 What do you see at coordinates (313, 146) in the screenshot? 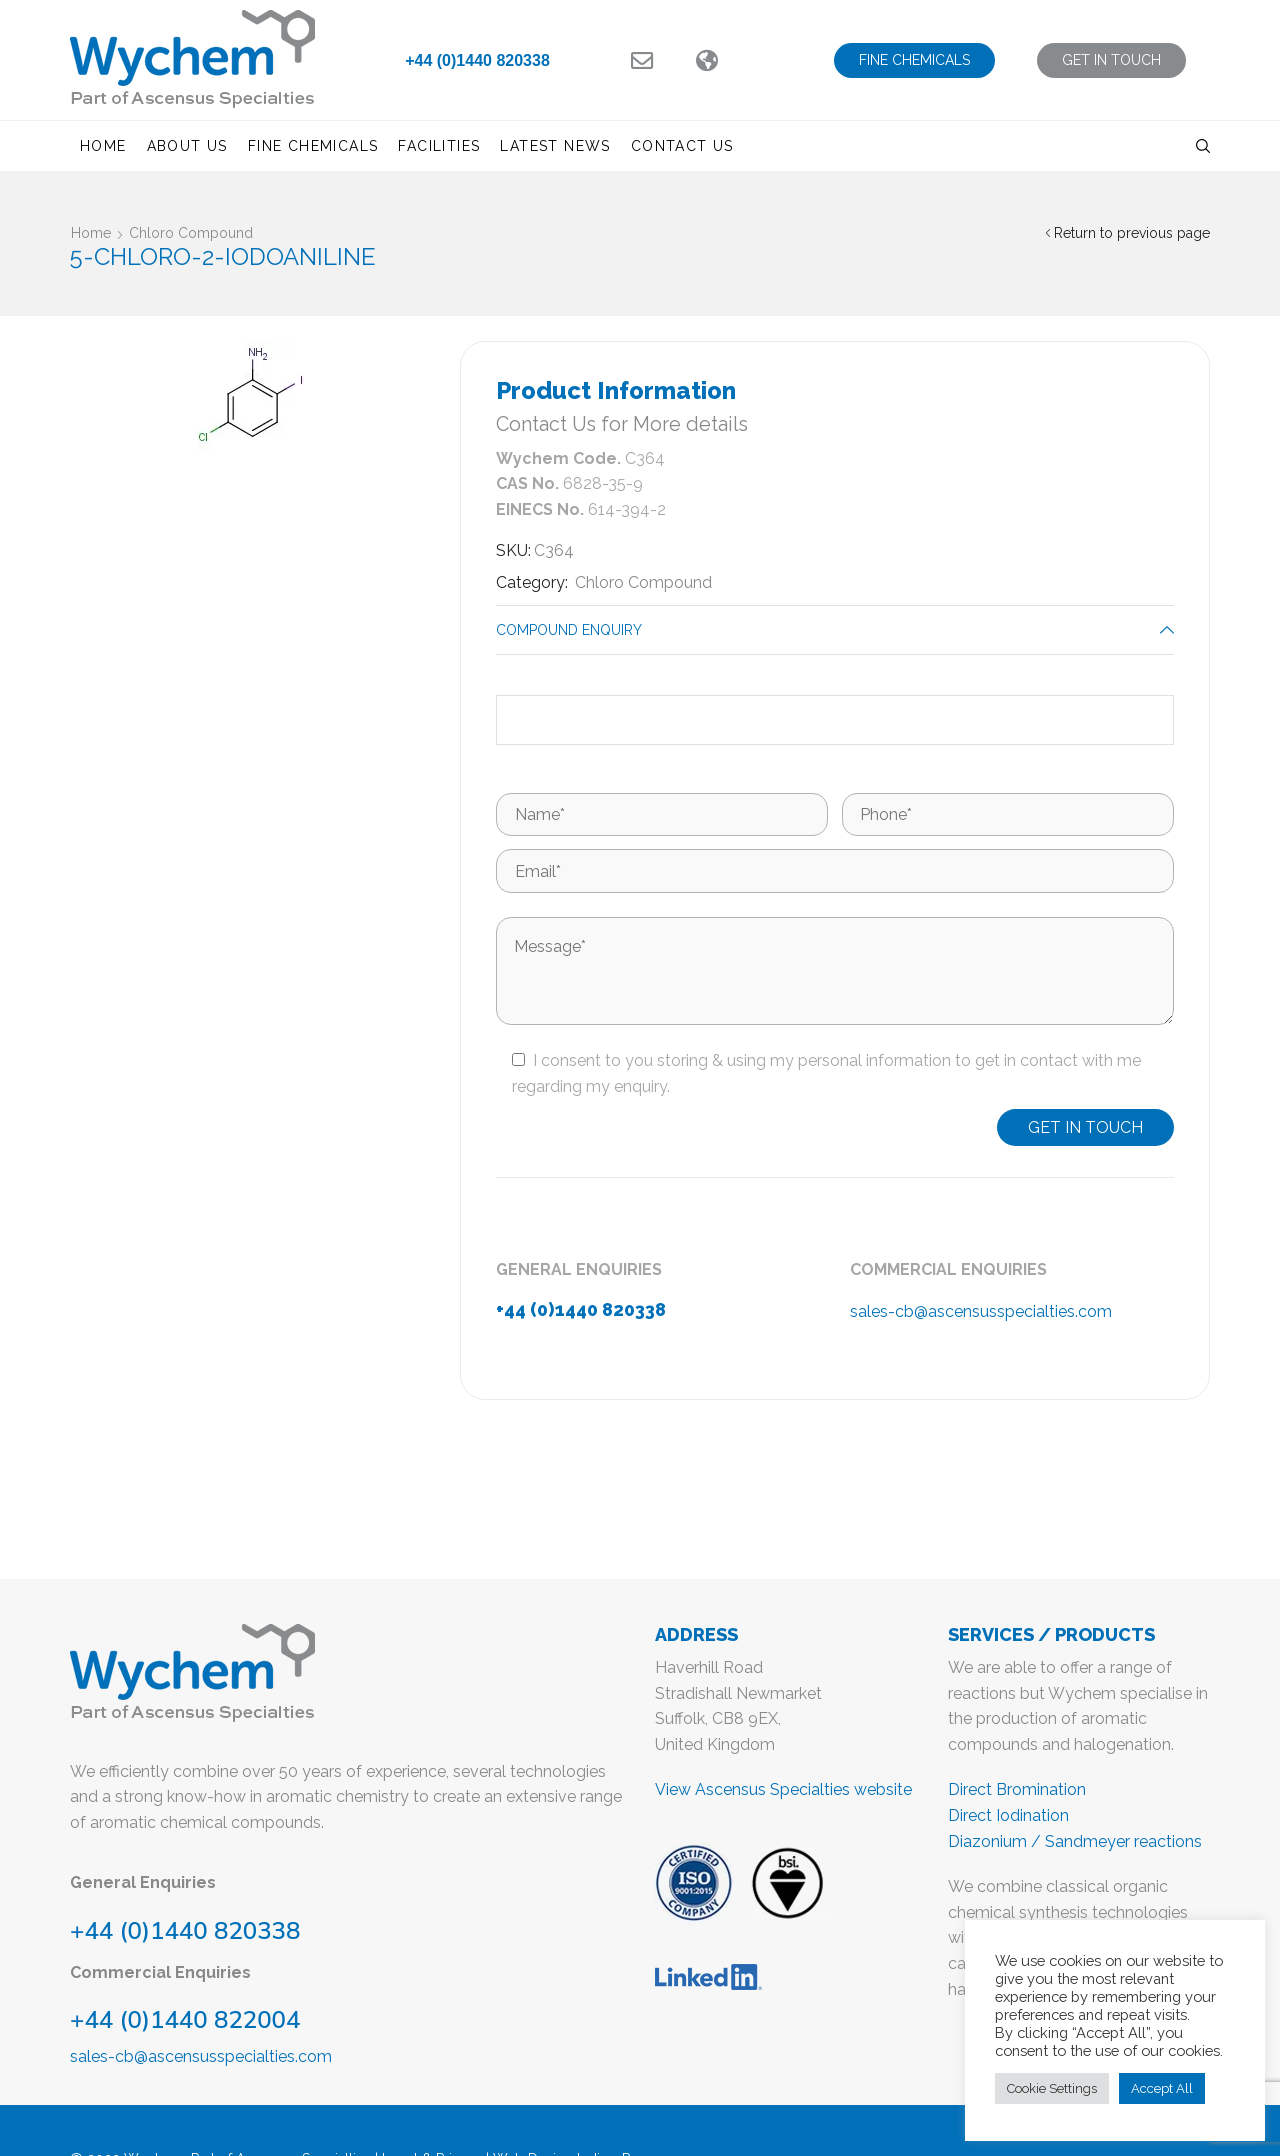
I see `Fine Chemicals` at bounding box center [313, 146].